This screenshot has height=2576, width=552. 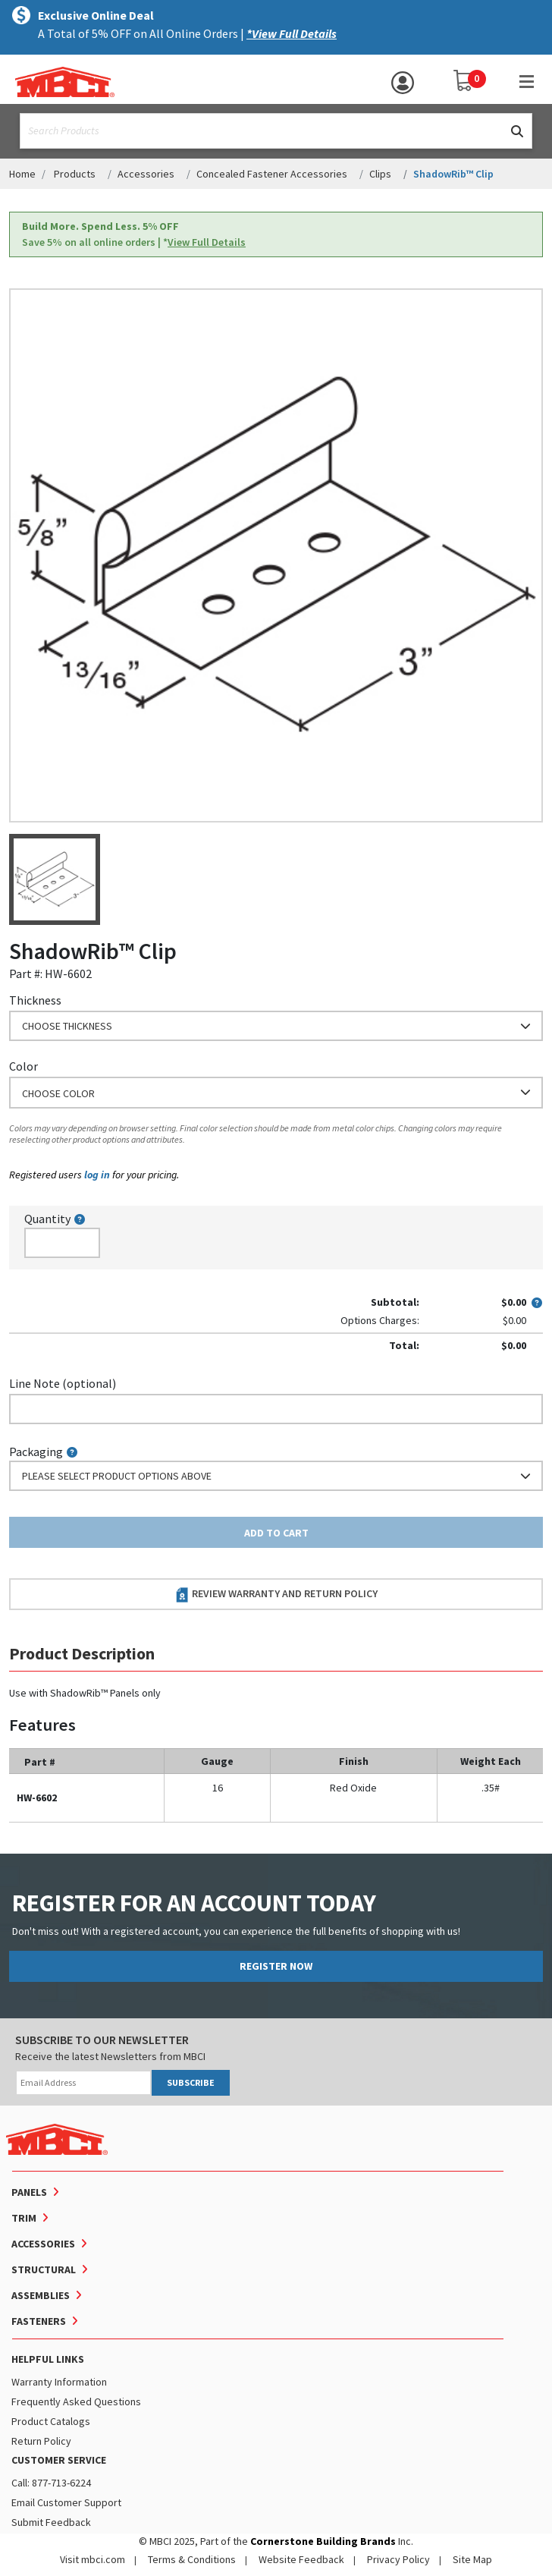 I want to click on Color, so click(x=23, y=1066).